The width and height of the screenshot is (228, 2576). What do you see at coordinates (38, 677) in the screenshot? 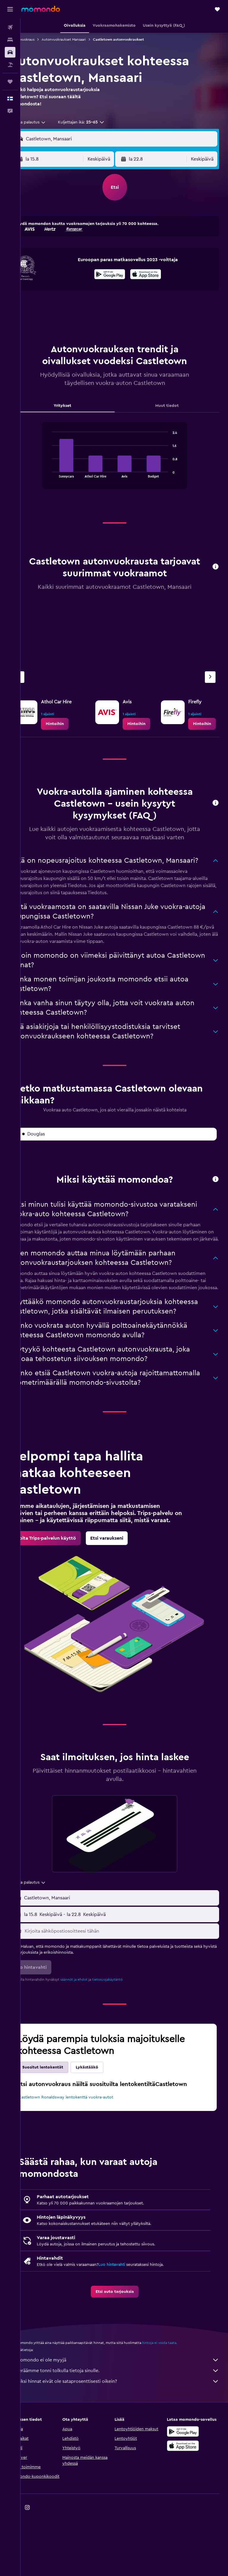
I see `[Edellinen vuokraamo]` at bounding box center [38, 677].